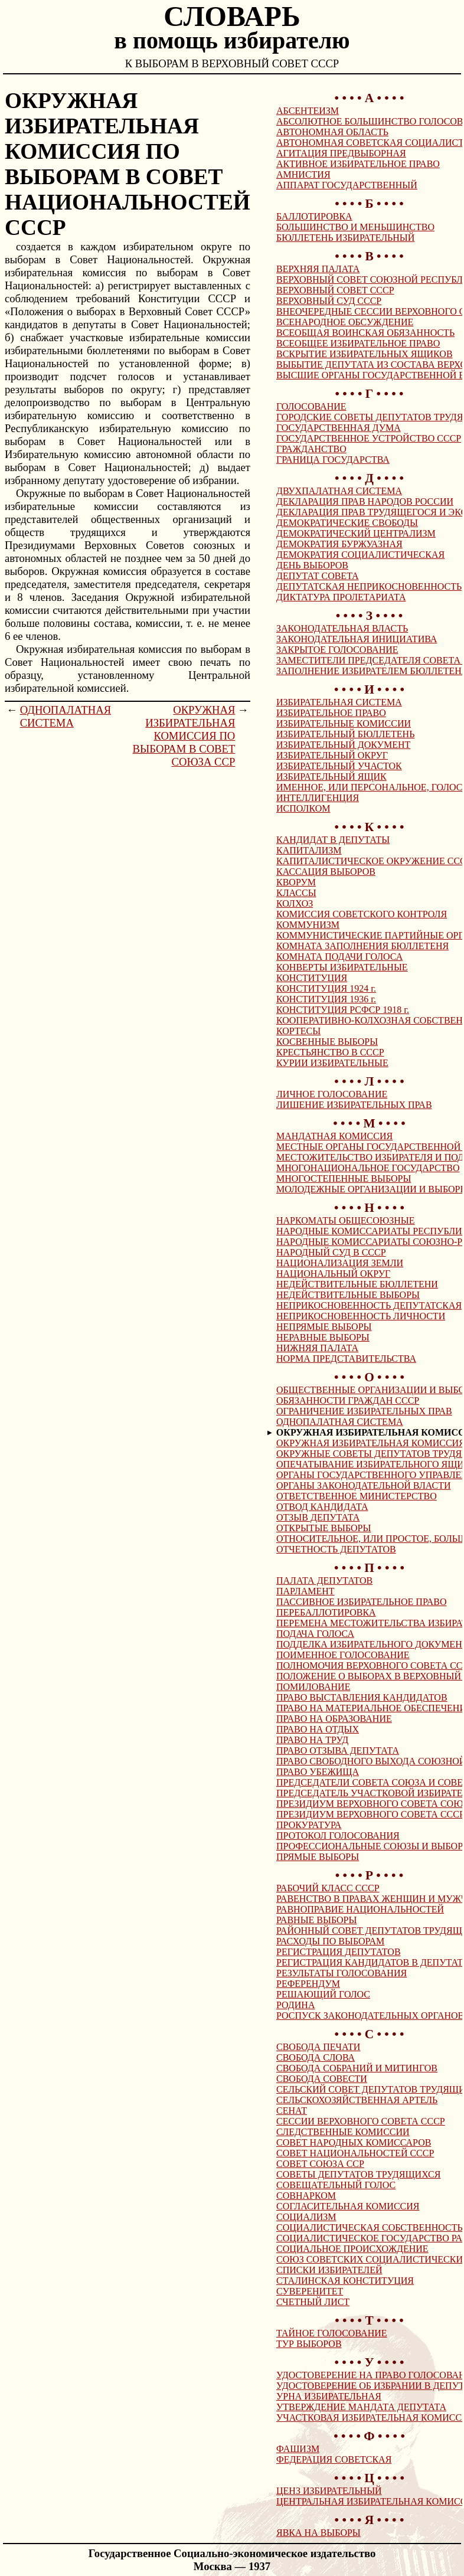 The image size is (464, 2576). I want to click on СЕССИИ ВЕРХОВНОГО СОВЕТА СССР, so click(360, 2121).